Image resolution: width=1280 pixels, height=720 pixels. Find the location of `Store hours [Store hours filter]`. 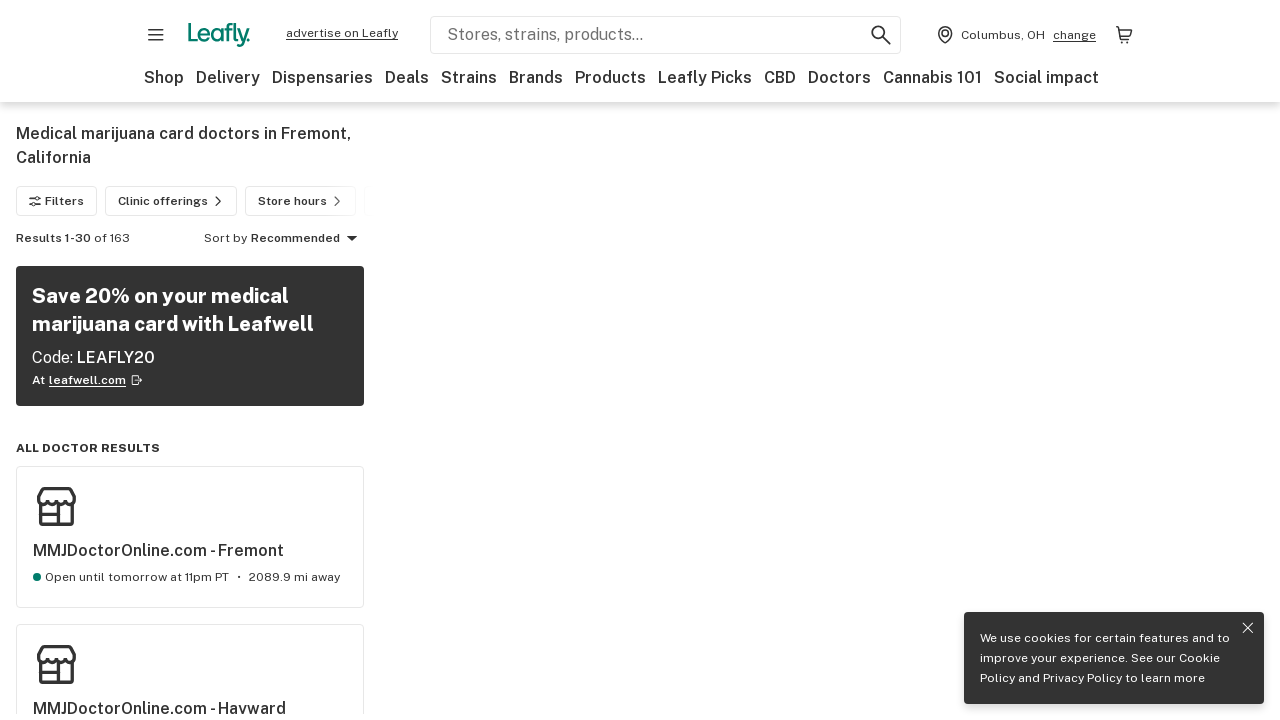

Store hours [Store hours filter] is located at coordinates (302, 201).